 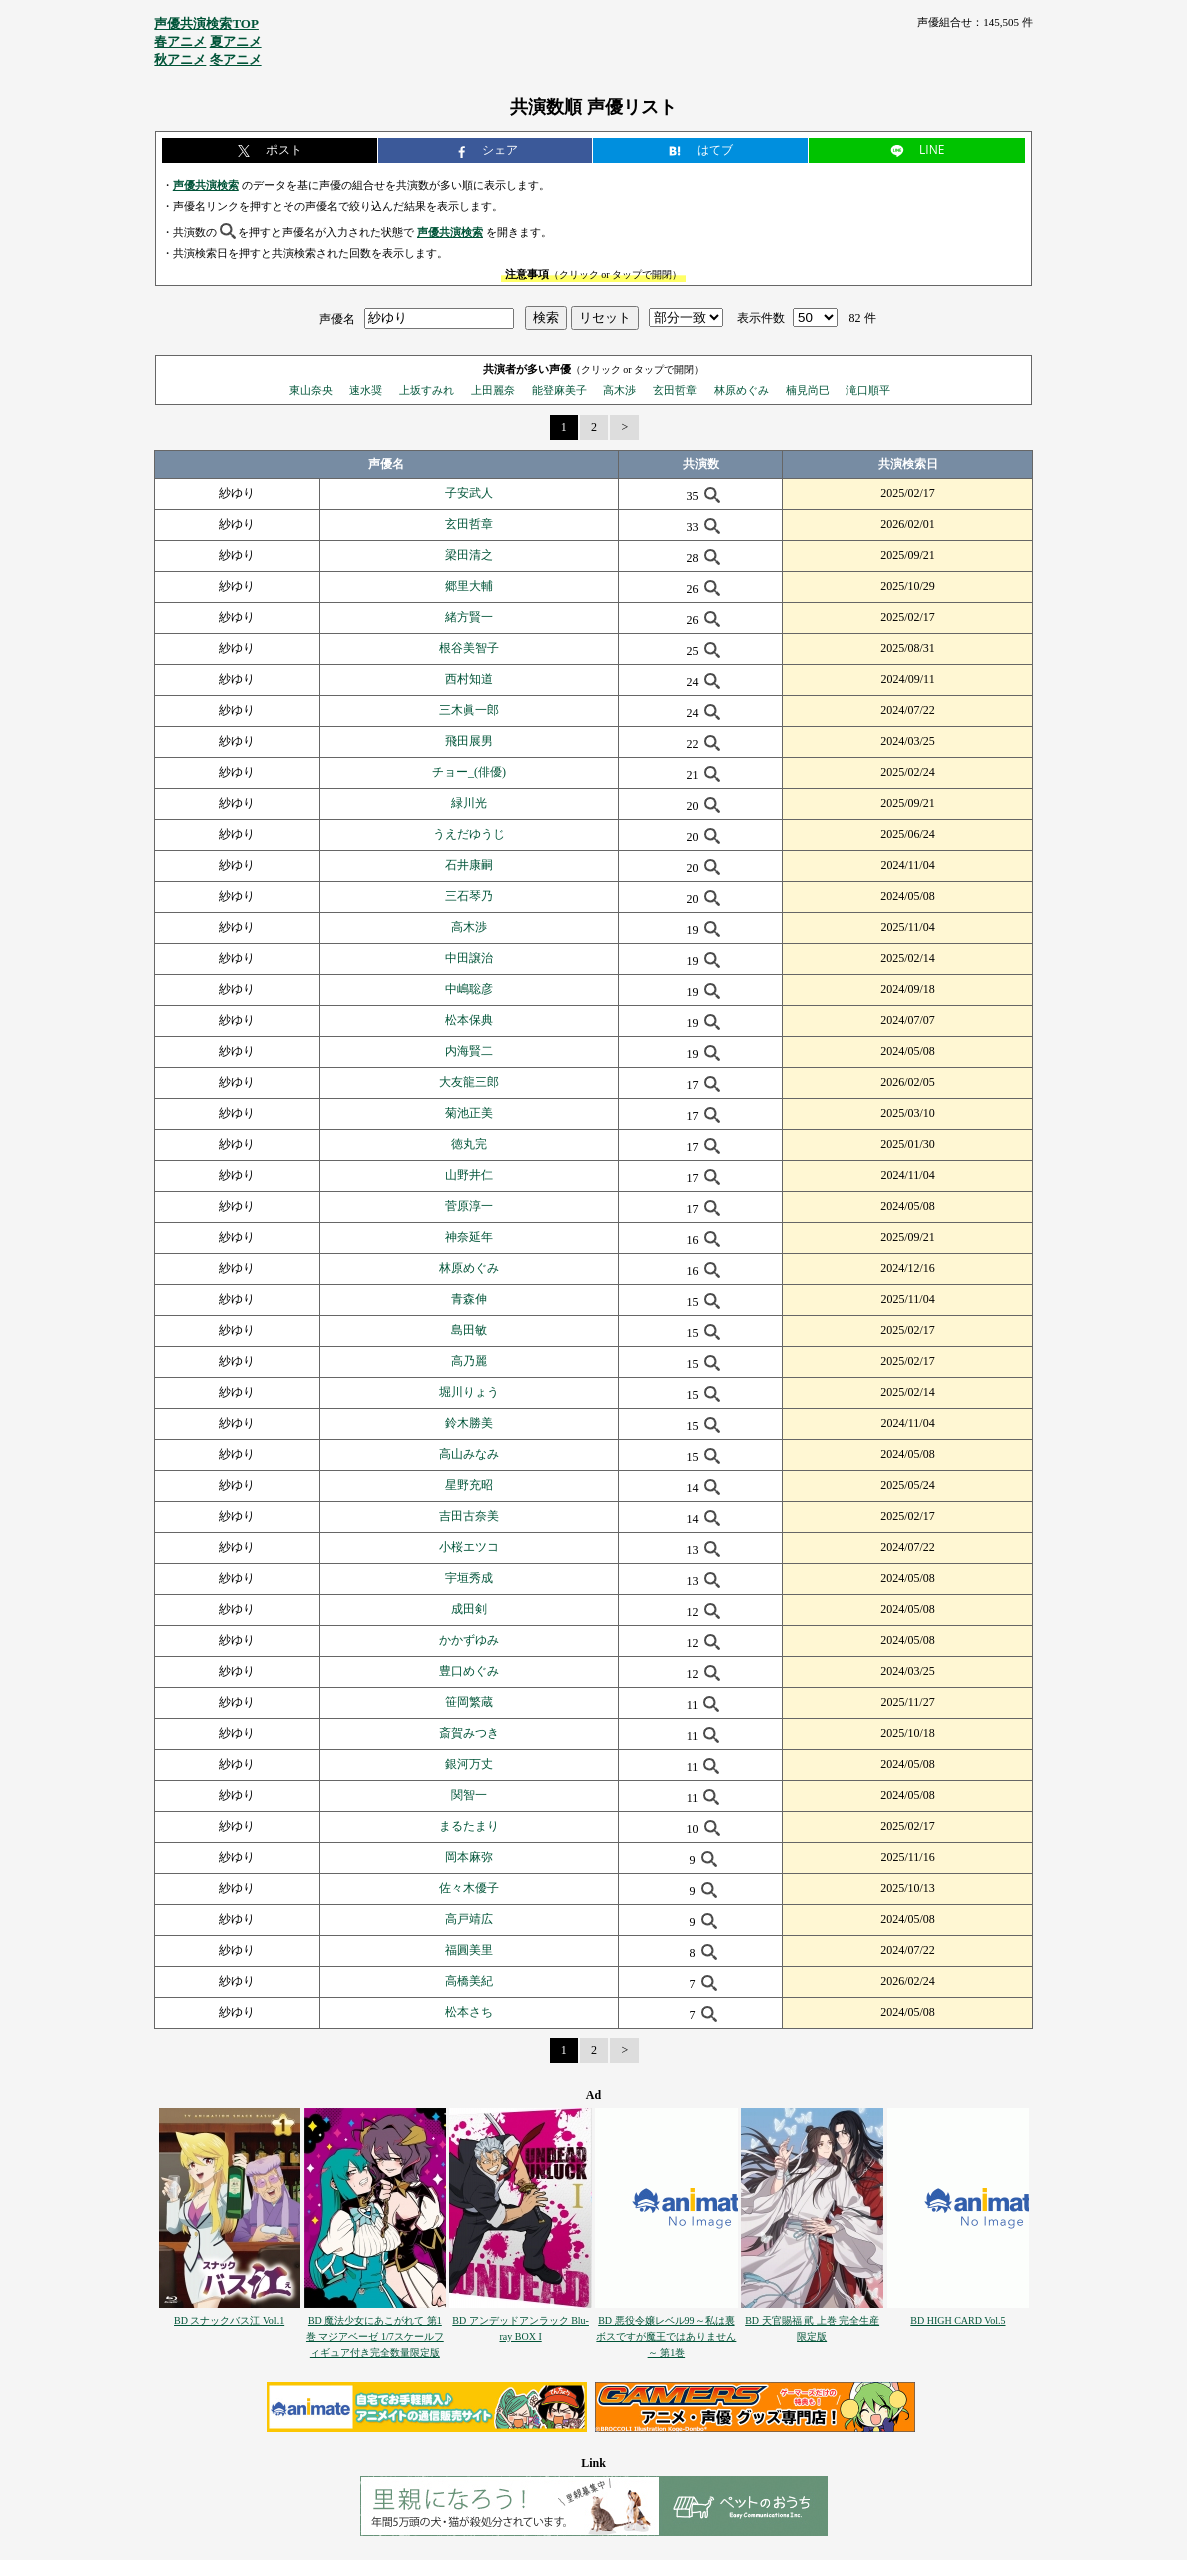 What do you see at coordinates (469, 586) in the screenshot?
I see `郷里大輔` at bounding box center [469, 586].